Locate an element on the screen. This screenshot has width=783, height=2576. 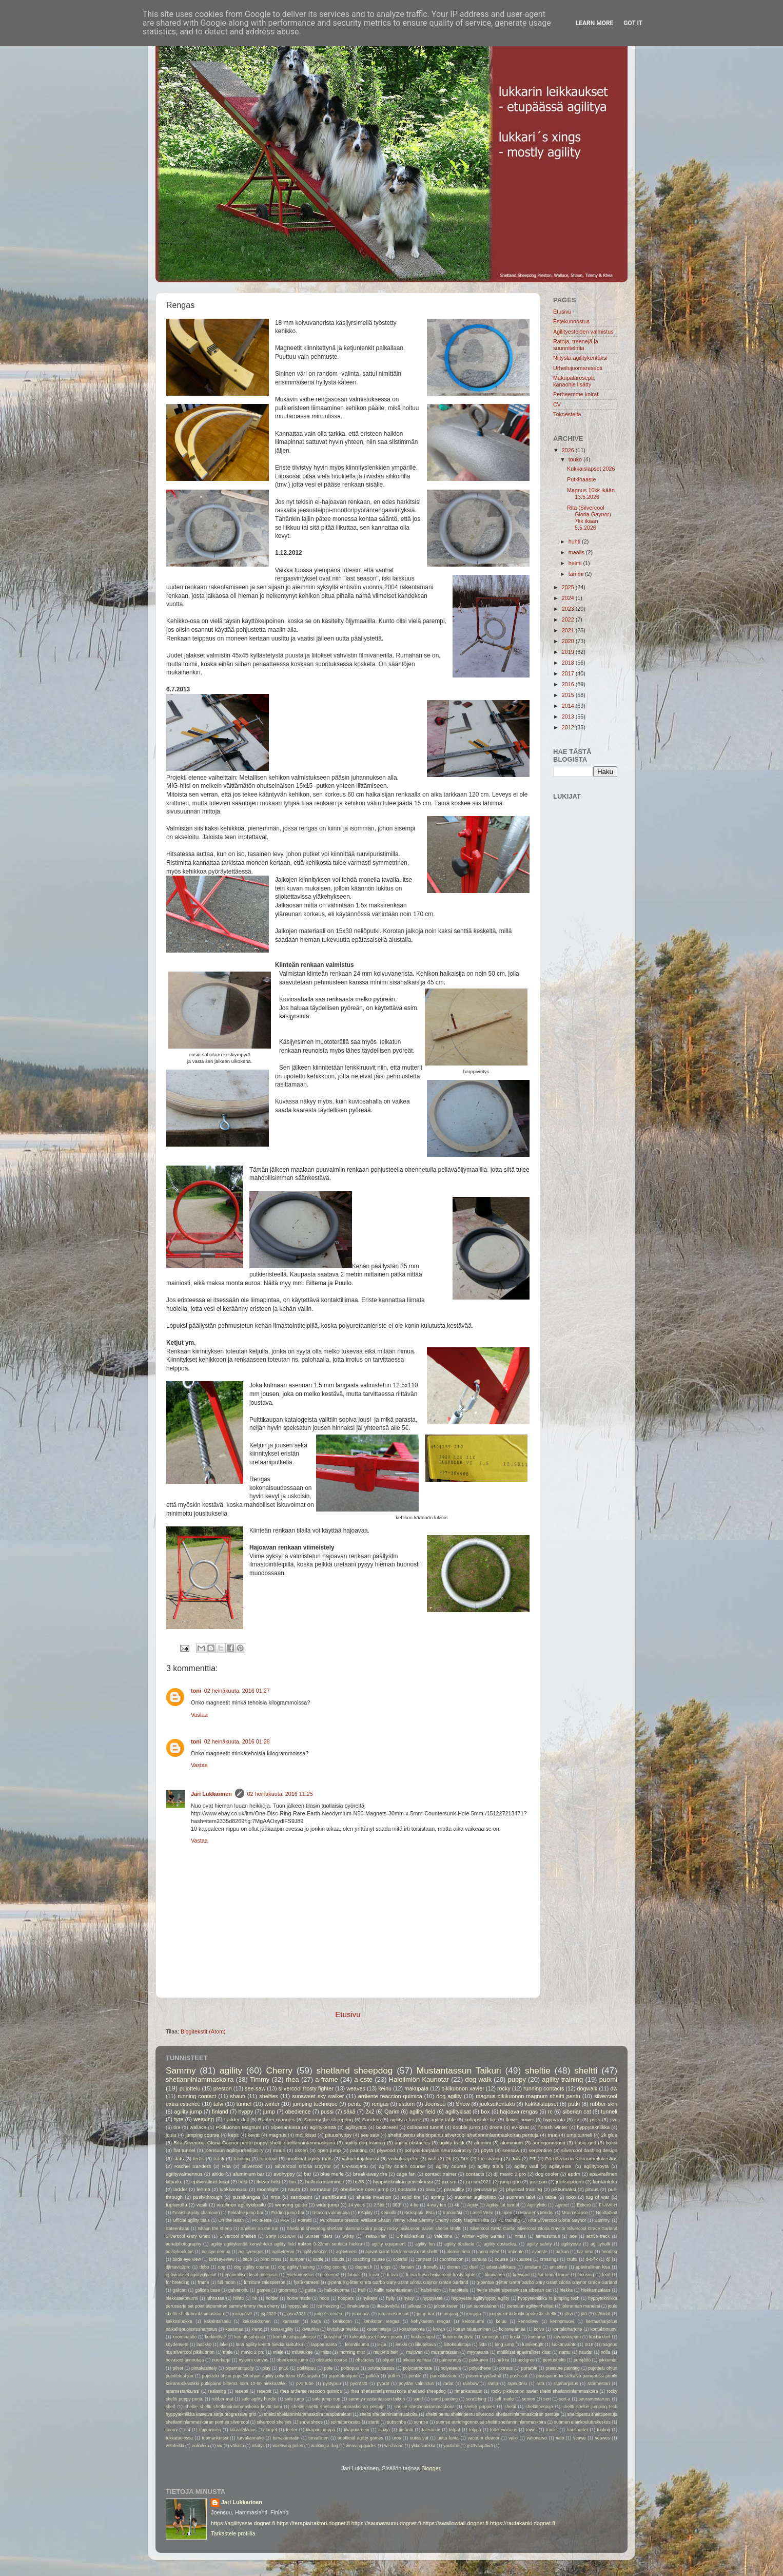
On the leash is located at coordinates (231, 2220).